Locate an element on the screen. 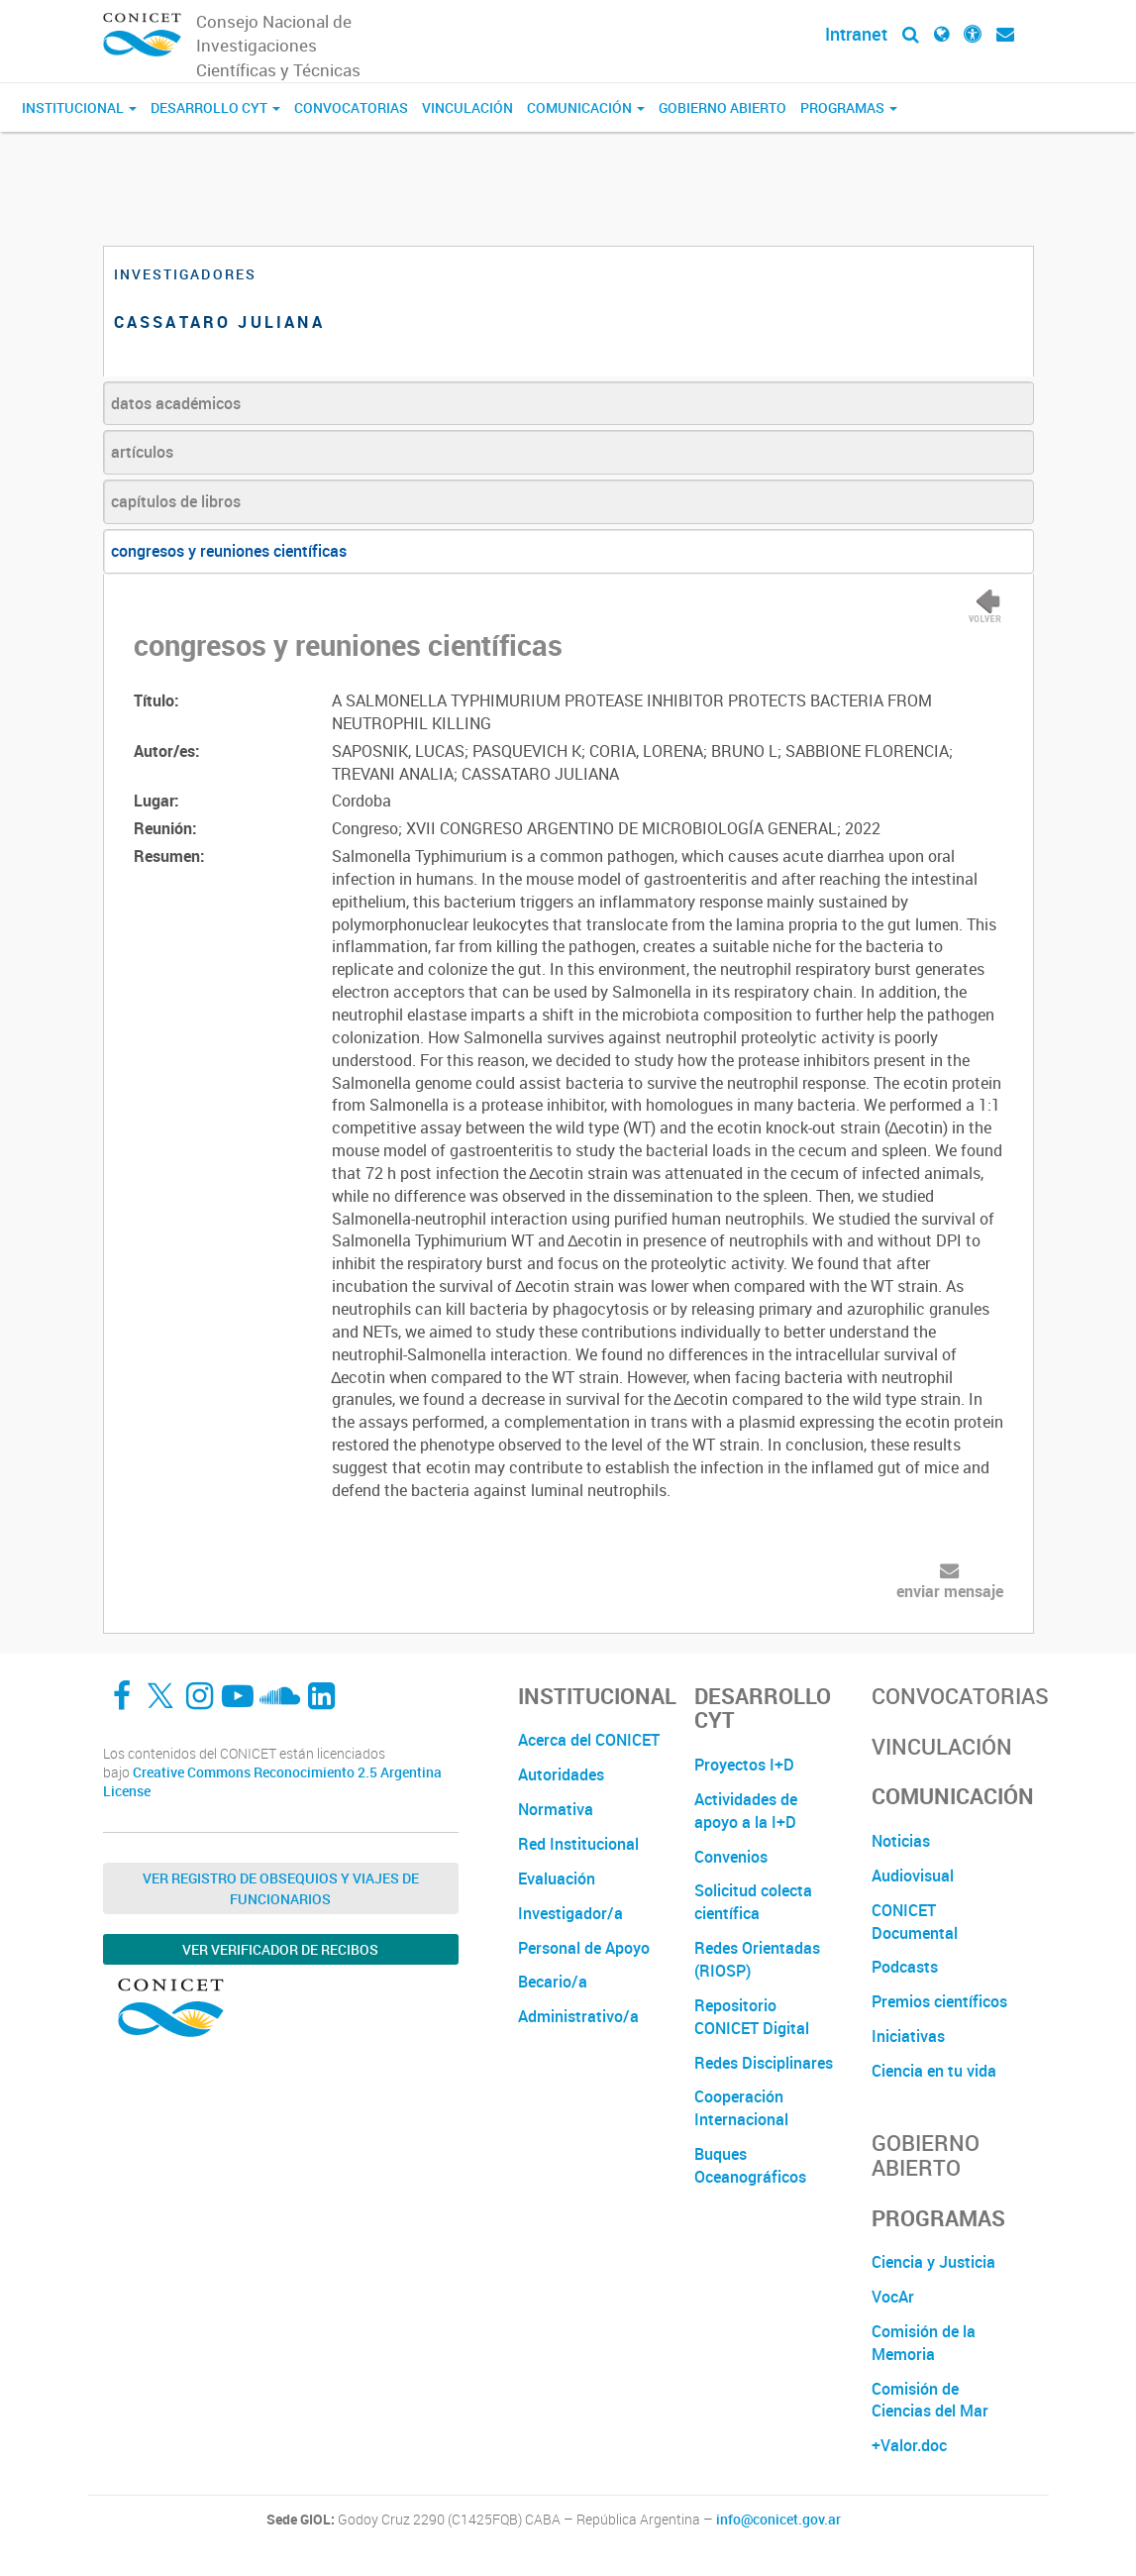 This screenshot has width=1136, height=2576. Becario/a is located at coordinates (552, 1981).